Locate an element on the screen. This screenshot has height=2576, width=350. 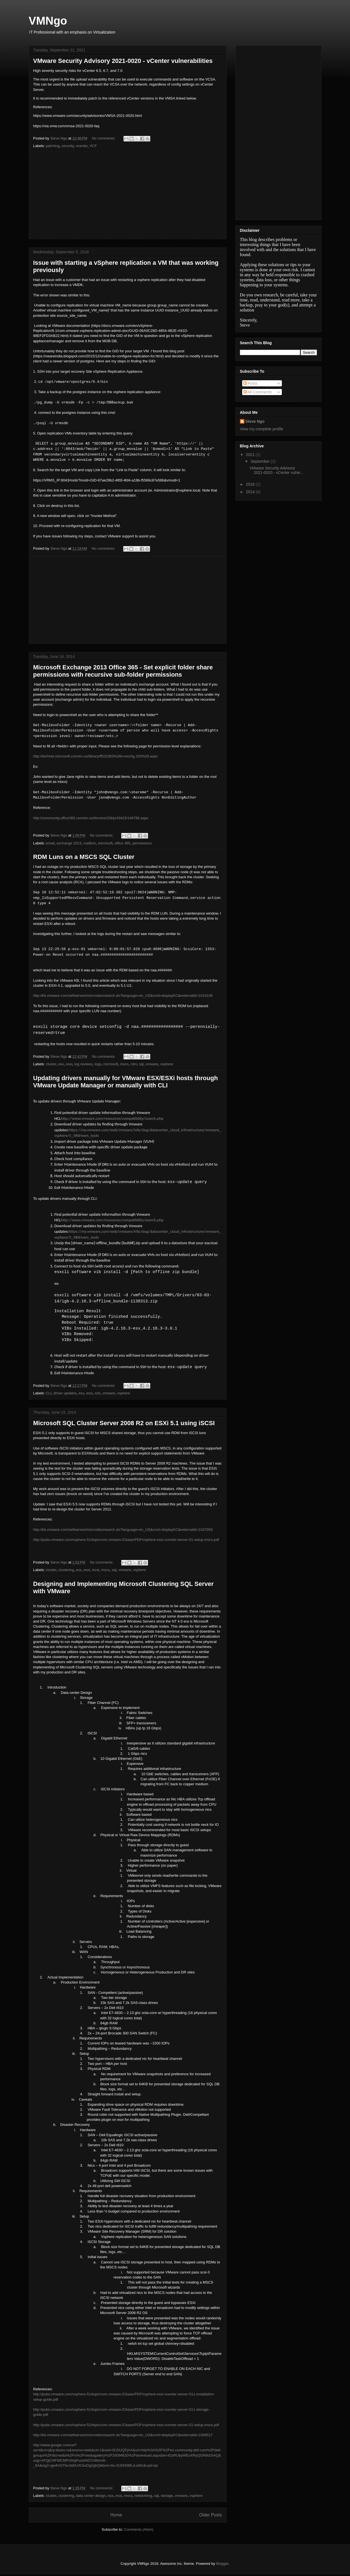
Steve Ngo is located at coordinates (255, 421).